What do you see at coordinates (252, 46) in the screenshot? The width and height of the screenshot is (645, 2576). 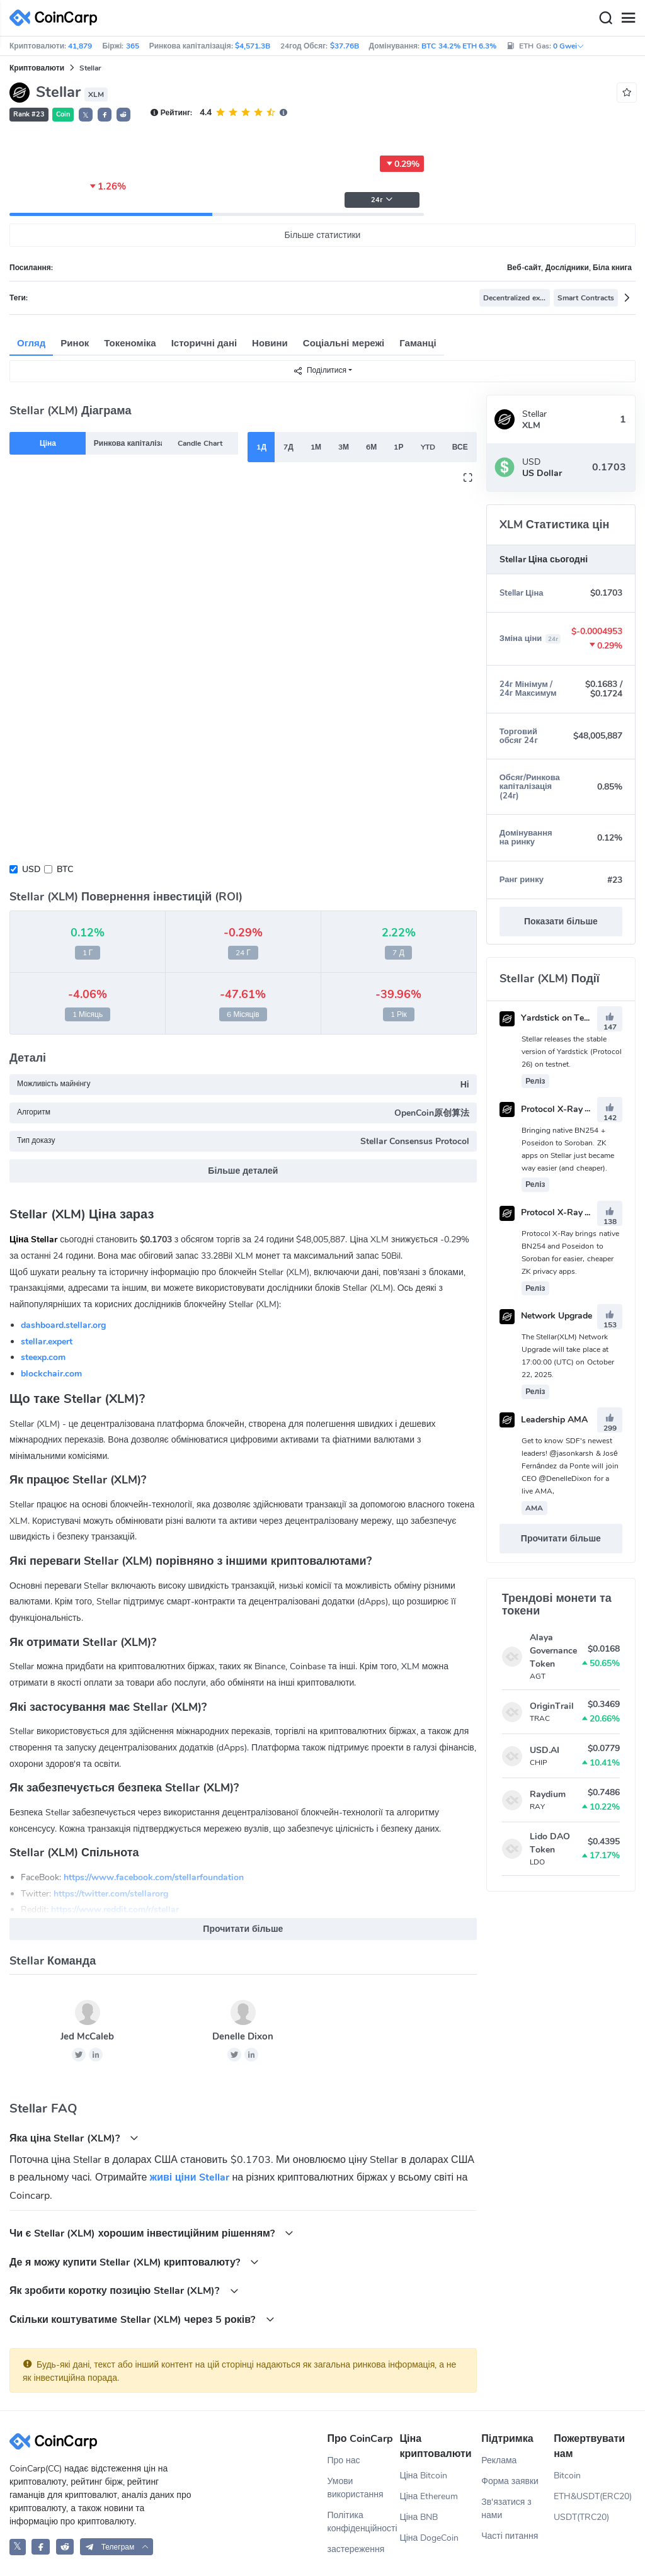 I see `$4,571.3B` at bounding box center [252, 46].